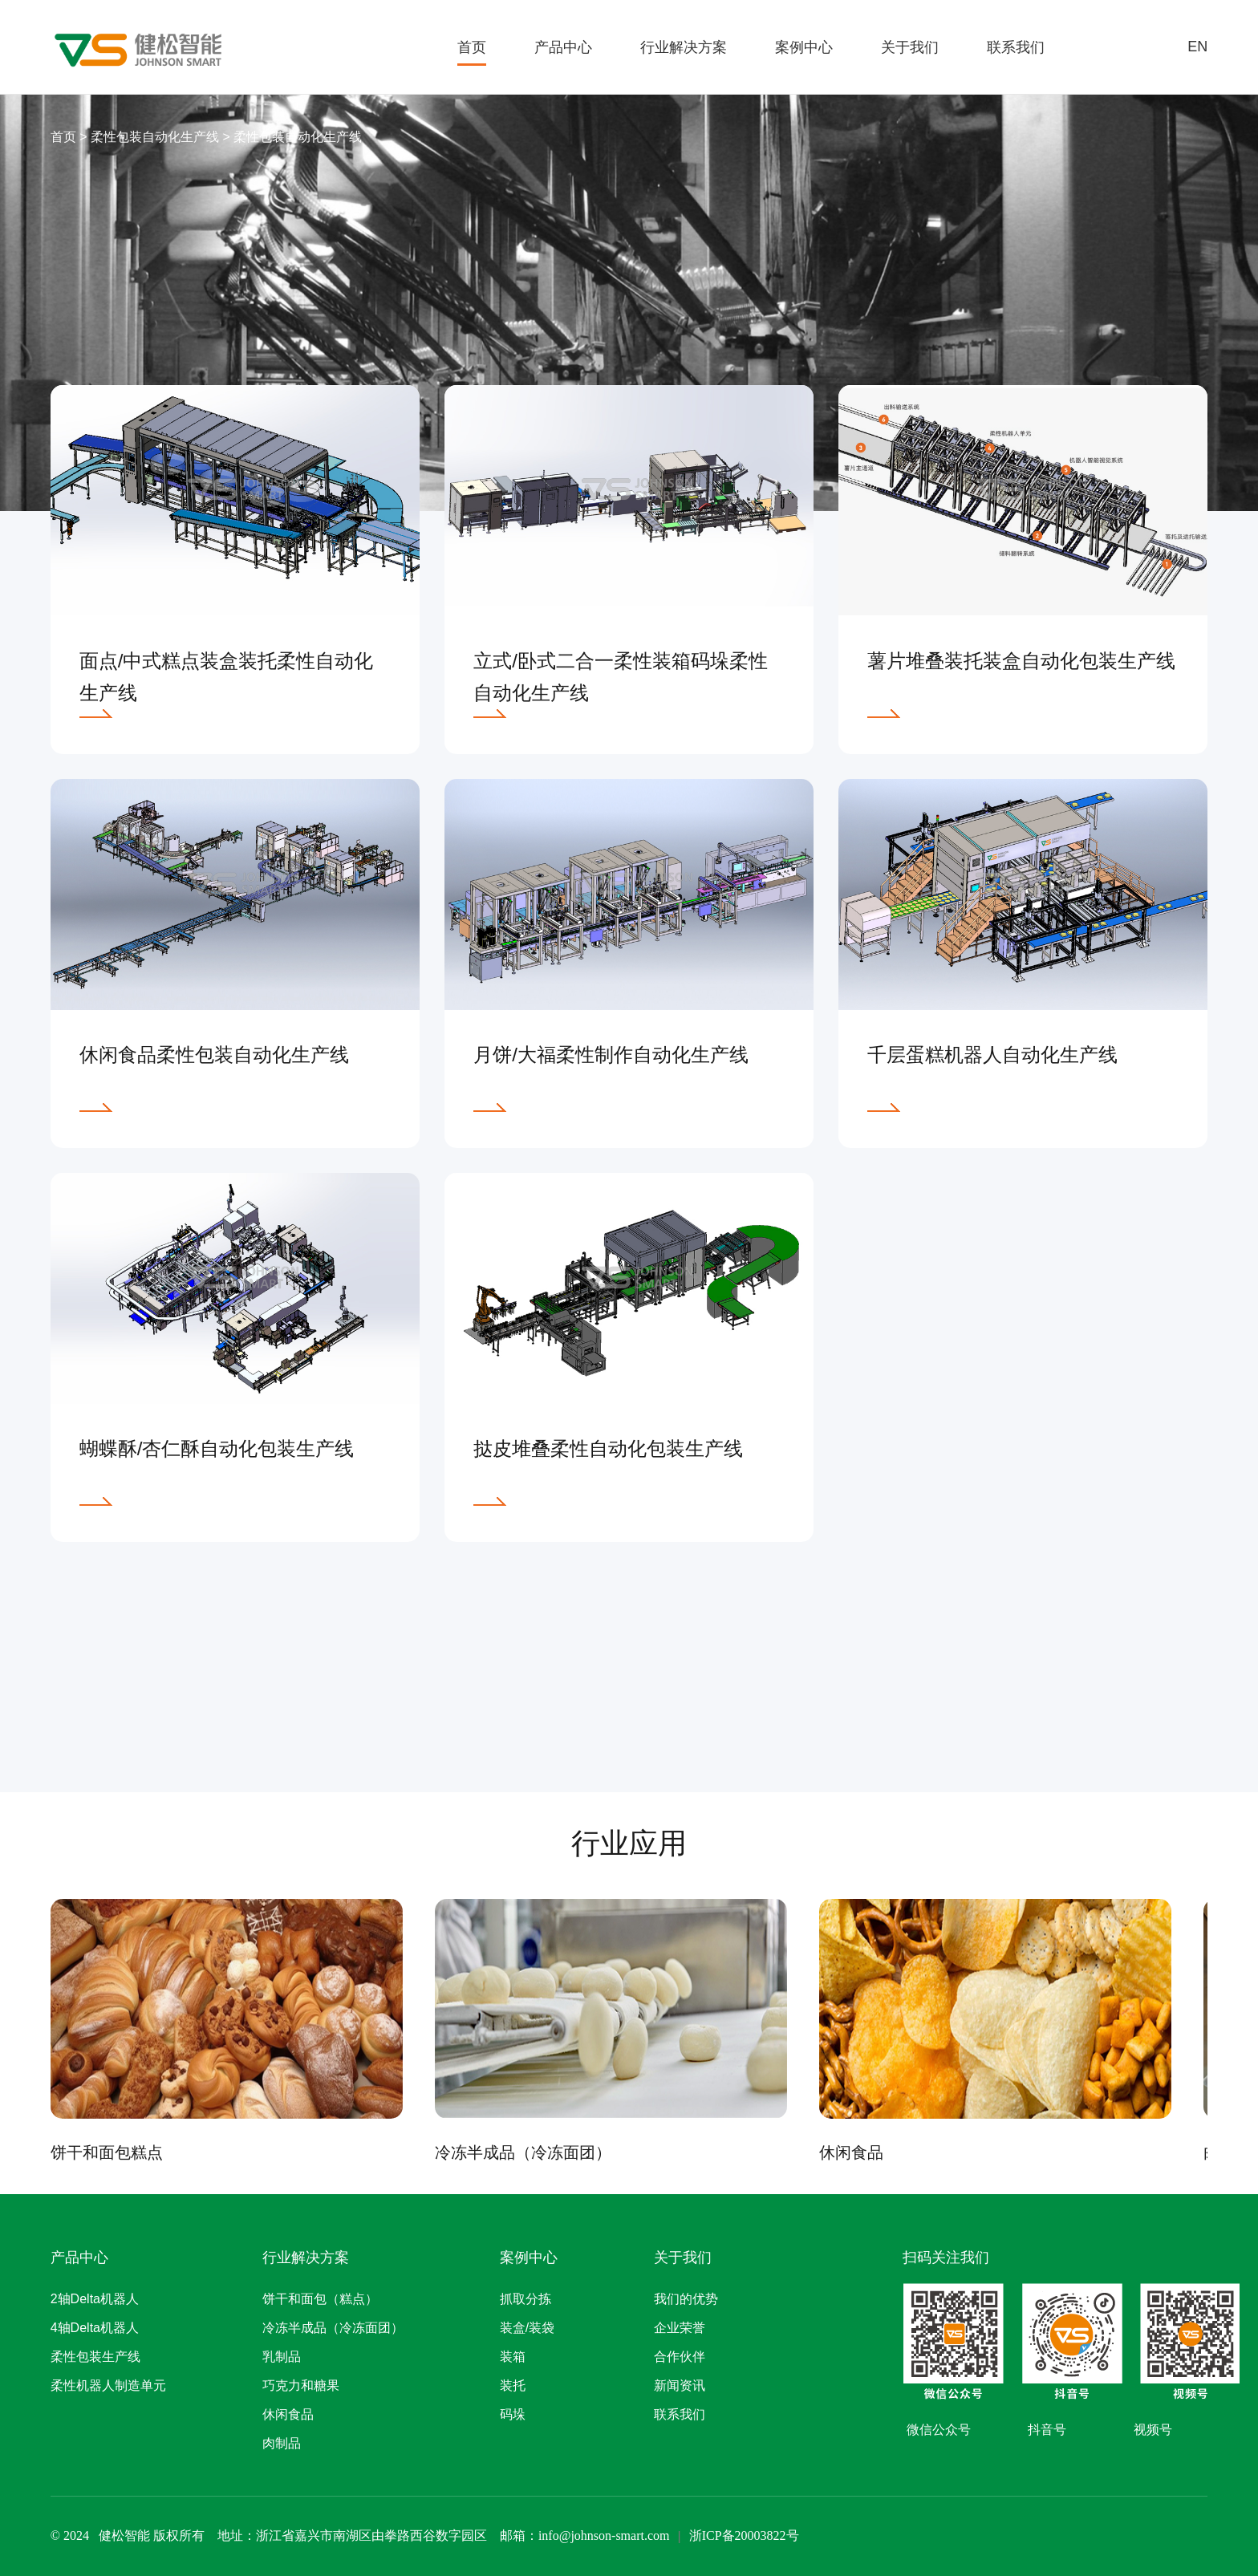 This screenshot has width=1258, height=2576. Describe the element at coordinates (95, 2356) in the screenshot. I see `柔性包装生产线` at that location.